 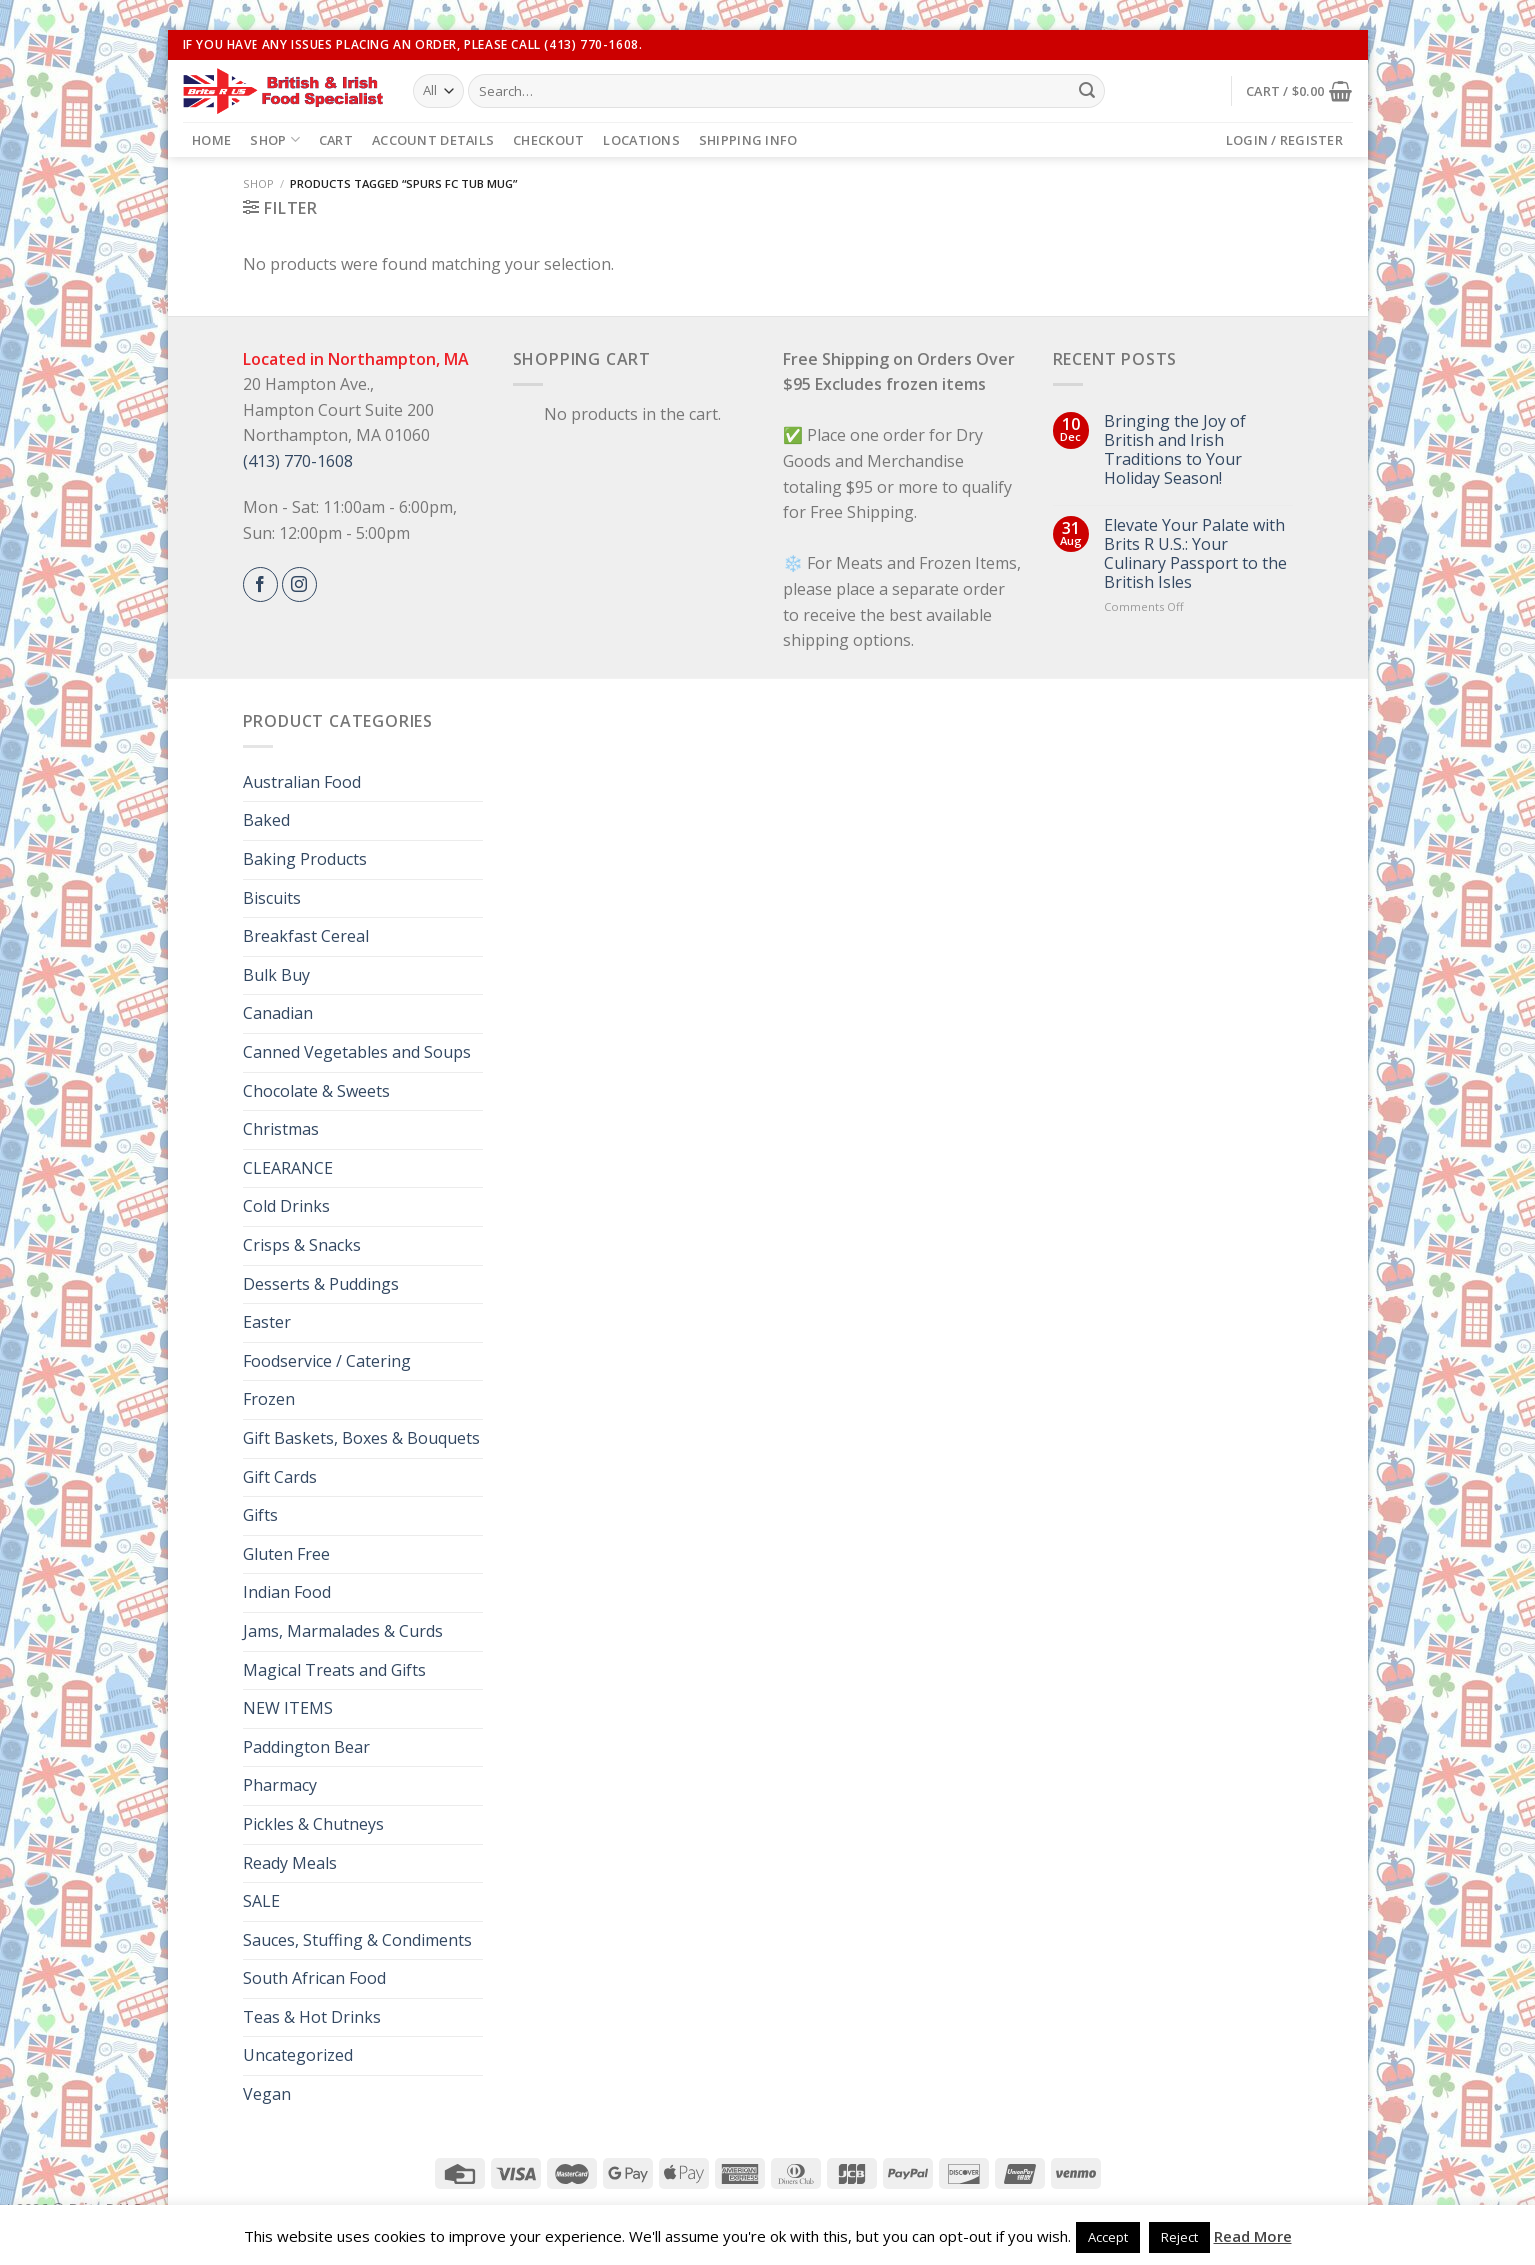 I want to click on Account details, so click(x=433, y=140).